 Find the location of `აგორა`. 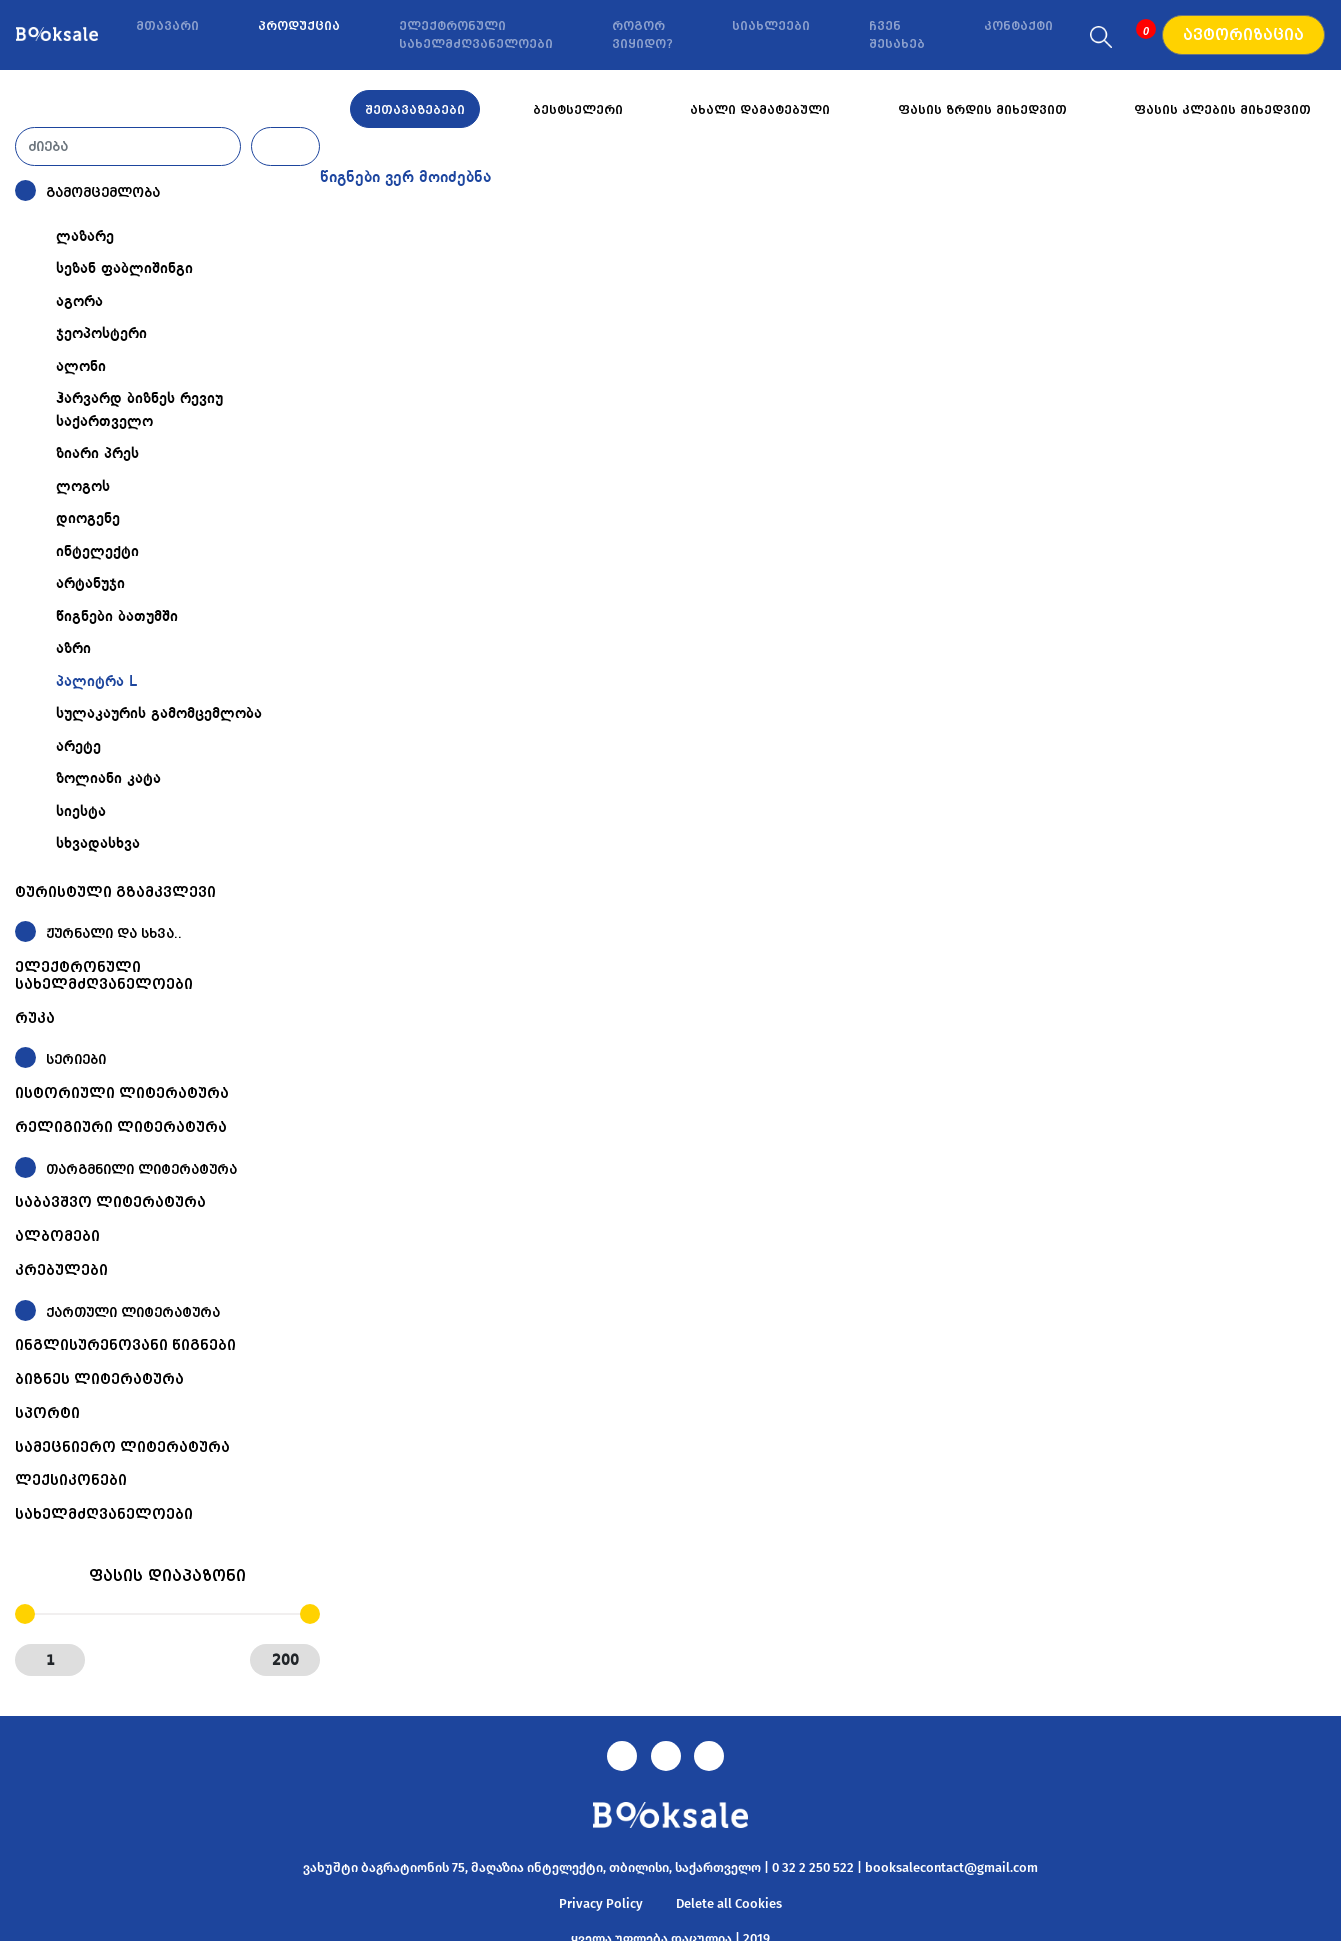

აგორა is located at coordinates (79, 302).